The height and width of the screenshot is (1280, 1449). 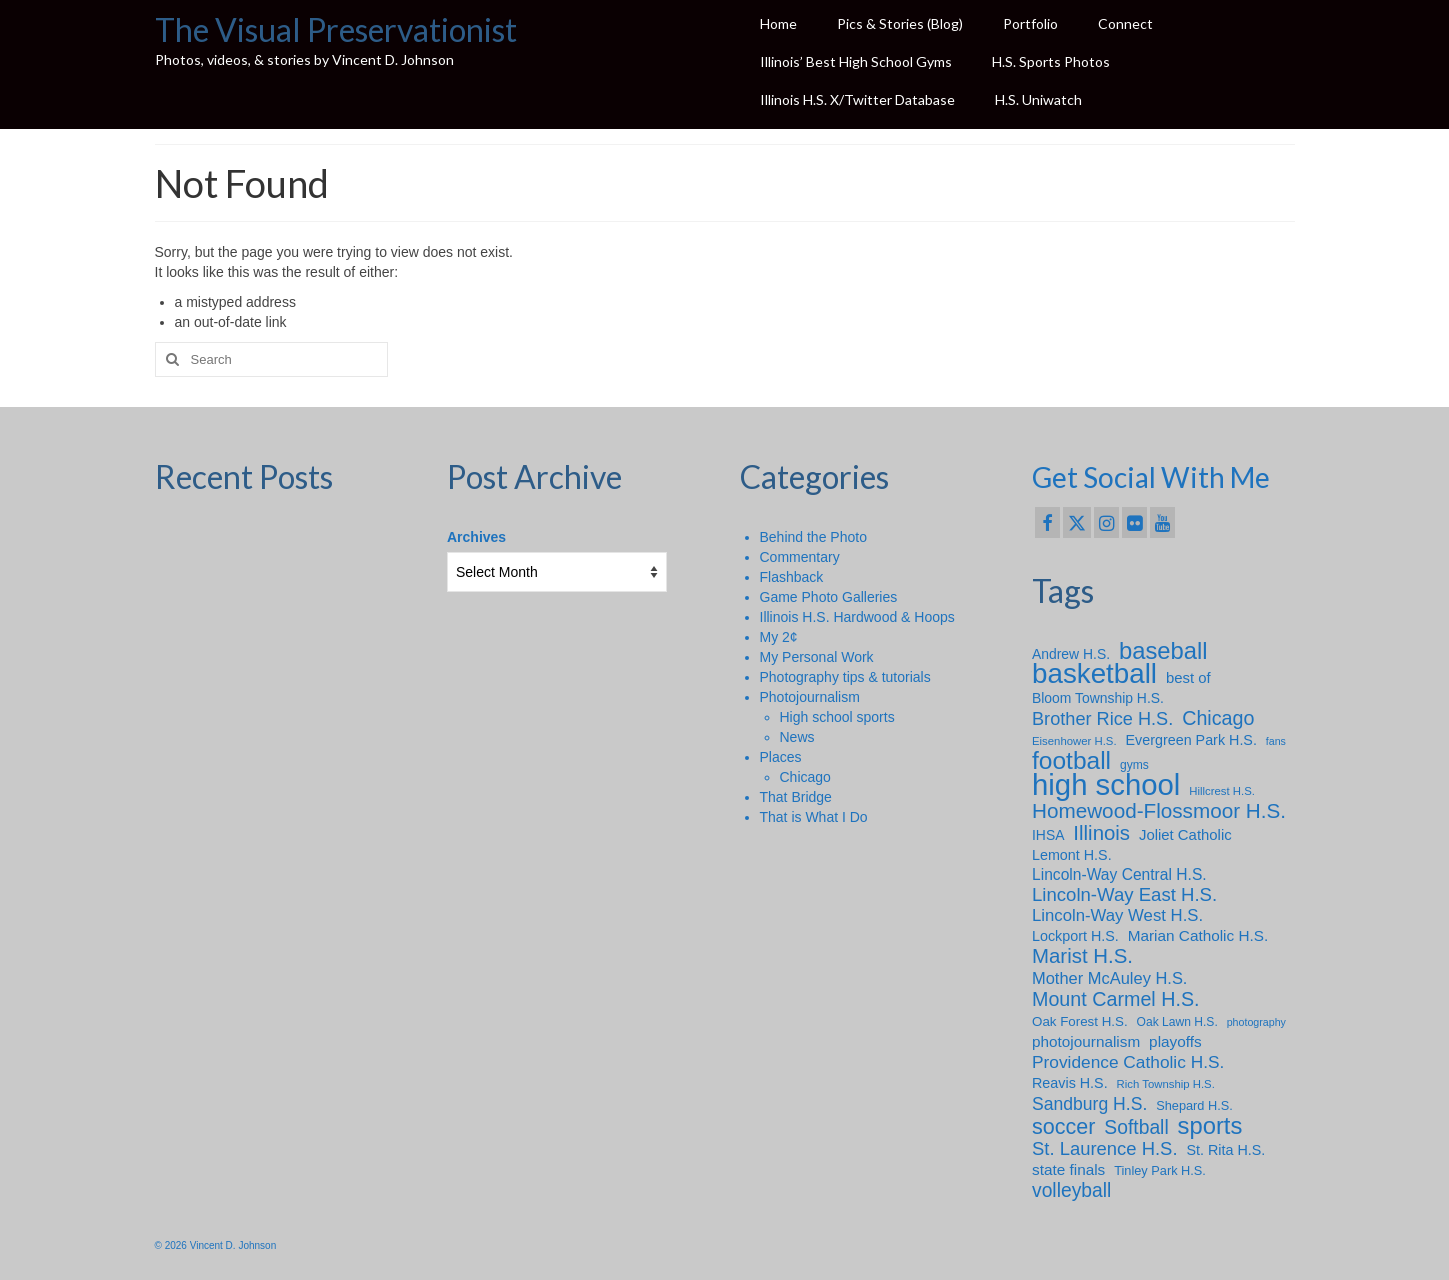 What do you see at coordinates (1098, 698) in the screenshot?
I see `Bloom Township H.S. [Bloom Township H.S. (11 items)]` at bounding box center [1098, 698].